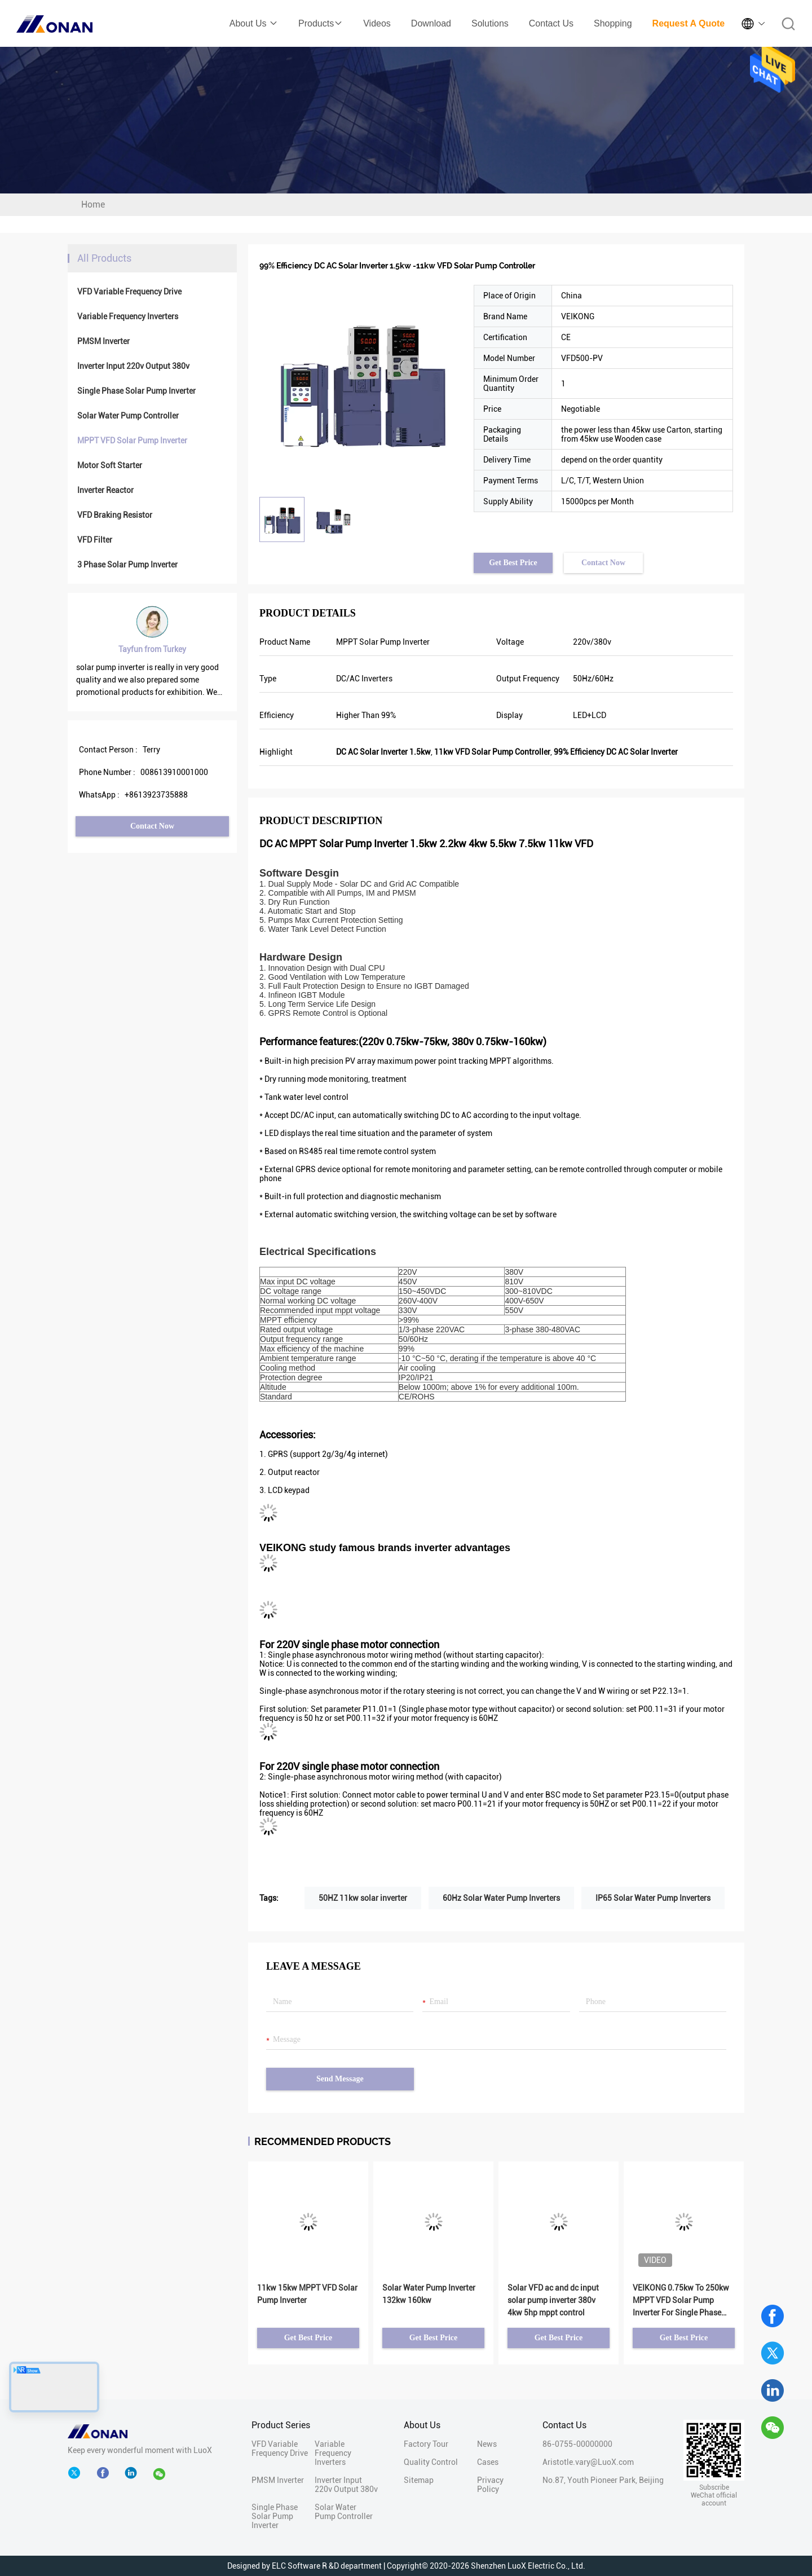 This screenshot has height=2576, width=812. I want to click on Inverter Input 220v Output 380v, so click(133, 366).